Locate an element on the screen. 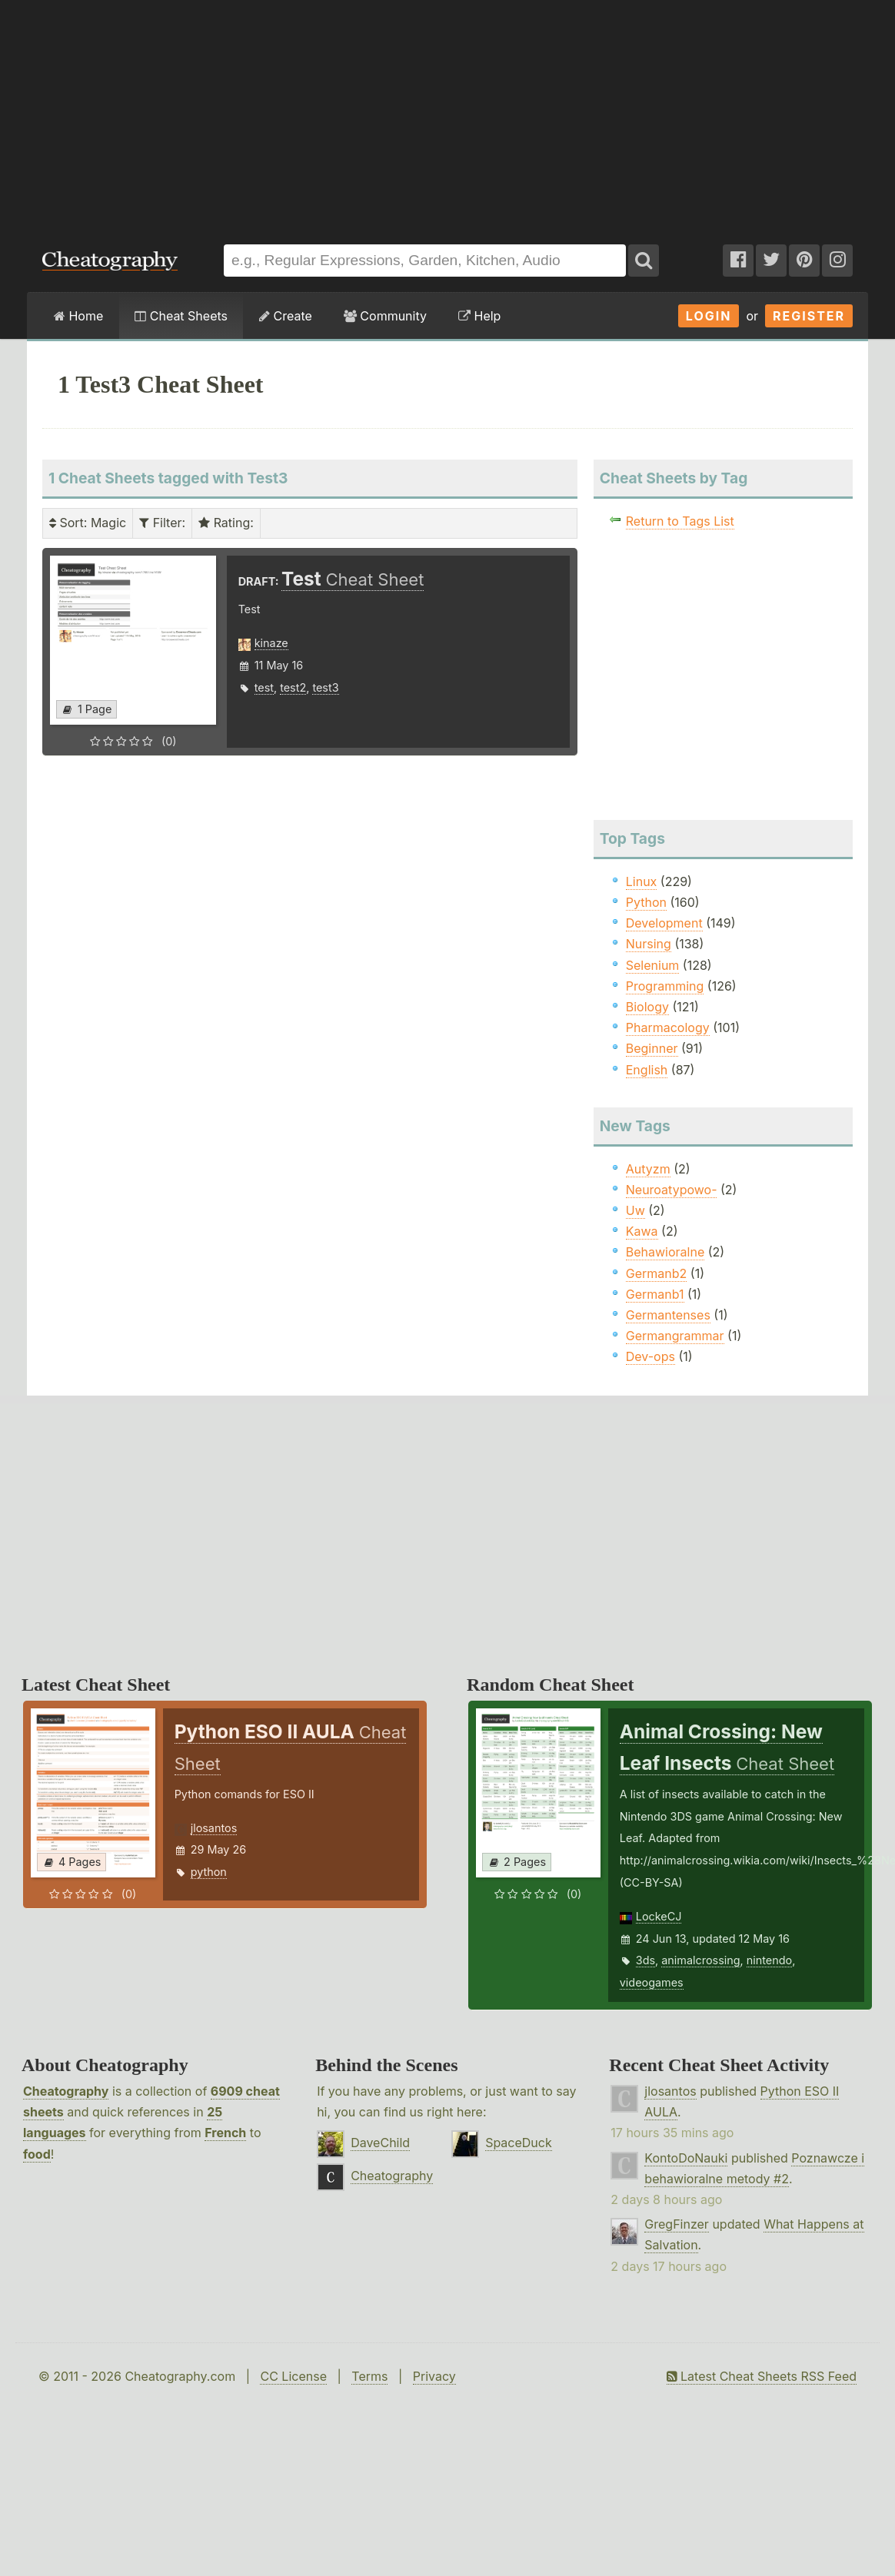  LockeCJ is located at coordinates (659, 1916).